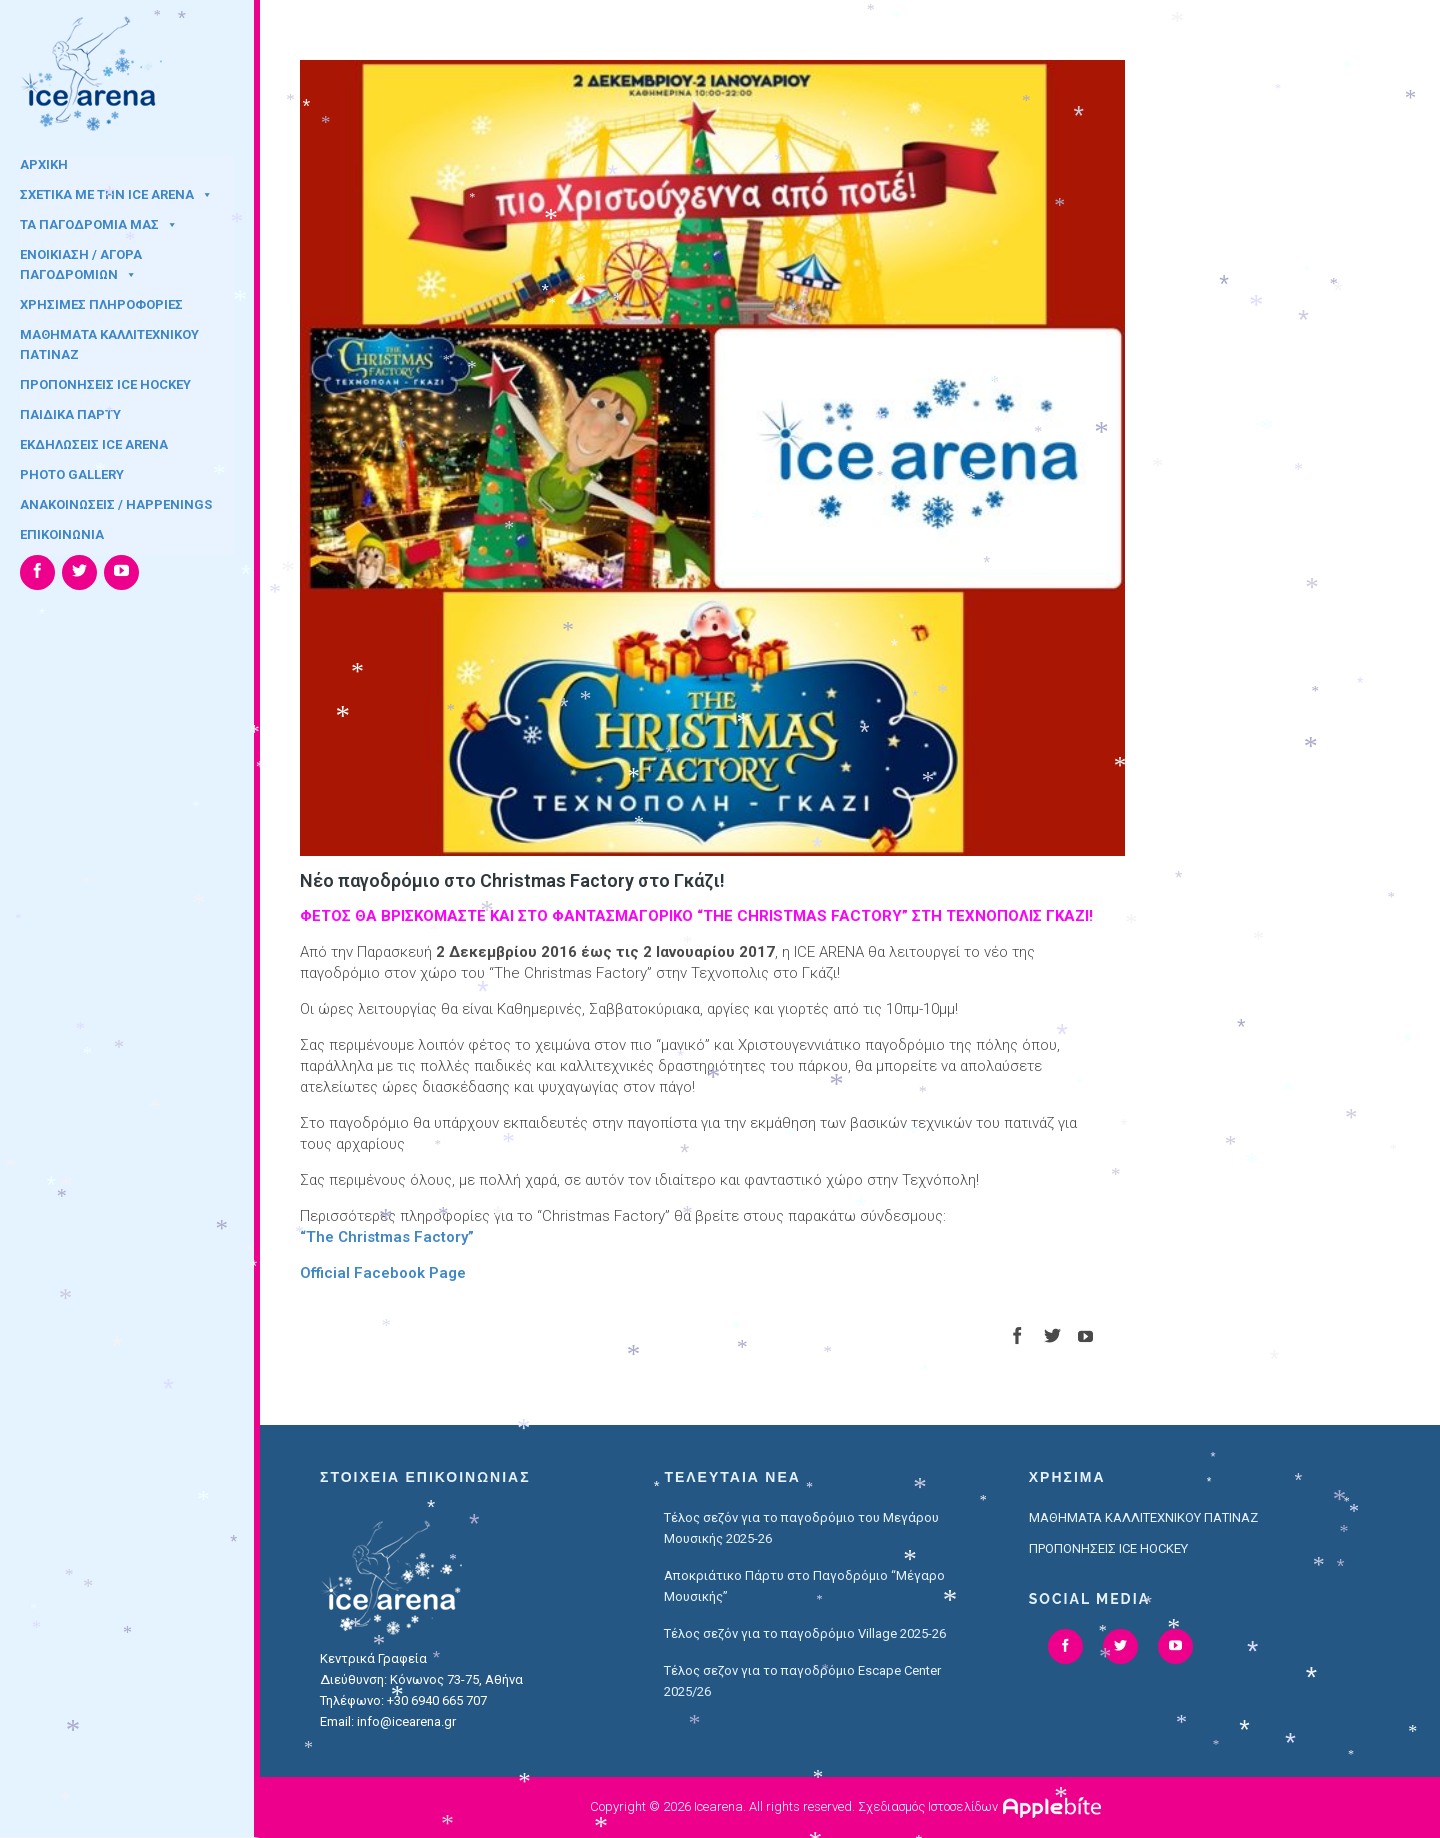 The height and width of the screenshot is (1838, 1440). Describe the element at coordinates (81, 261) in the screenshot. I see `ΕΝΟΙΚΙΑΣΗ / ΑΓΟΡΑ ΠΑΓΟΔΡΟΜΙΩΝ` at that location.